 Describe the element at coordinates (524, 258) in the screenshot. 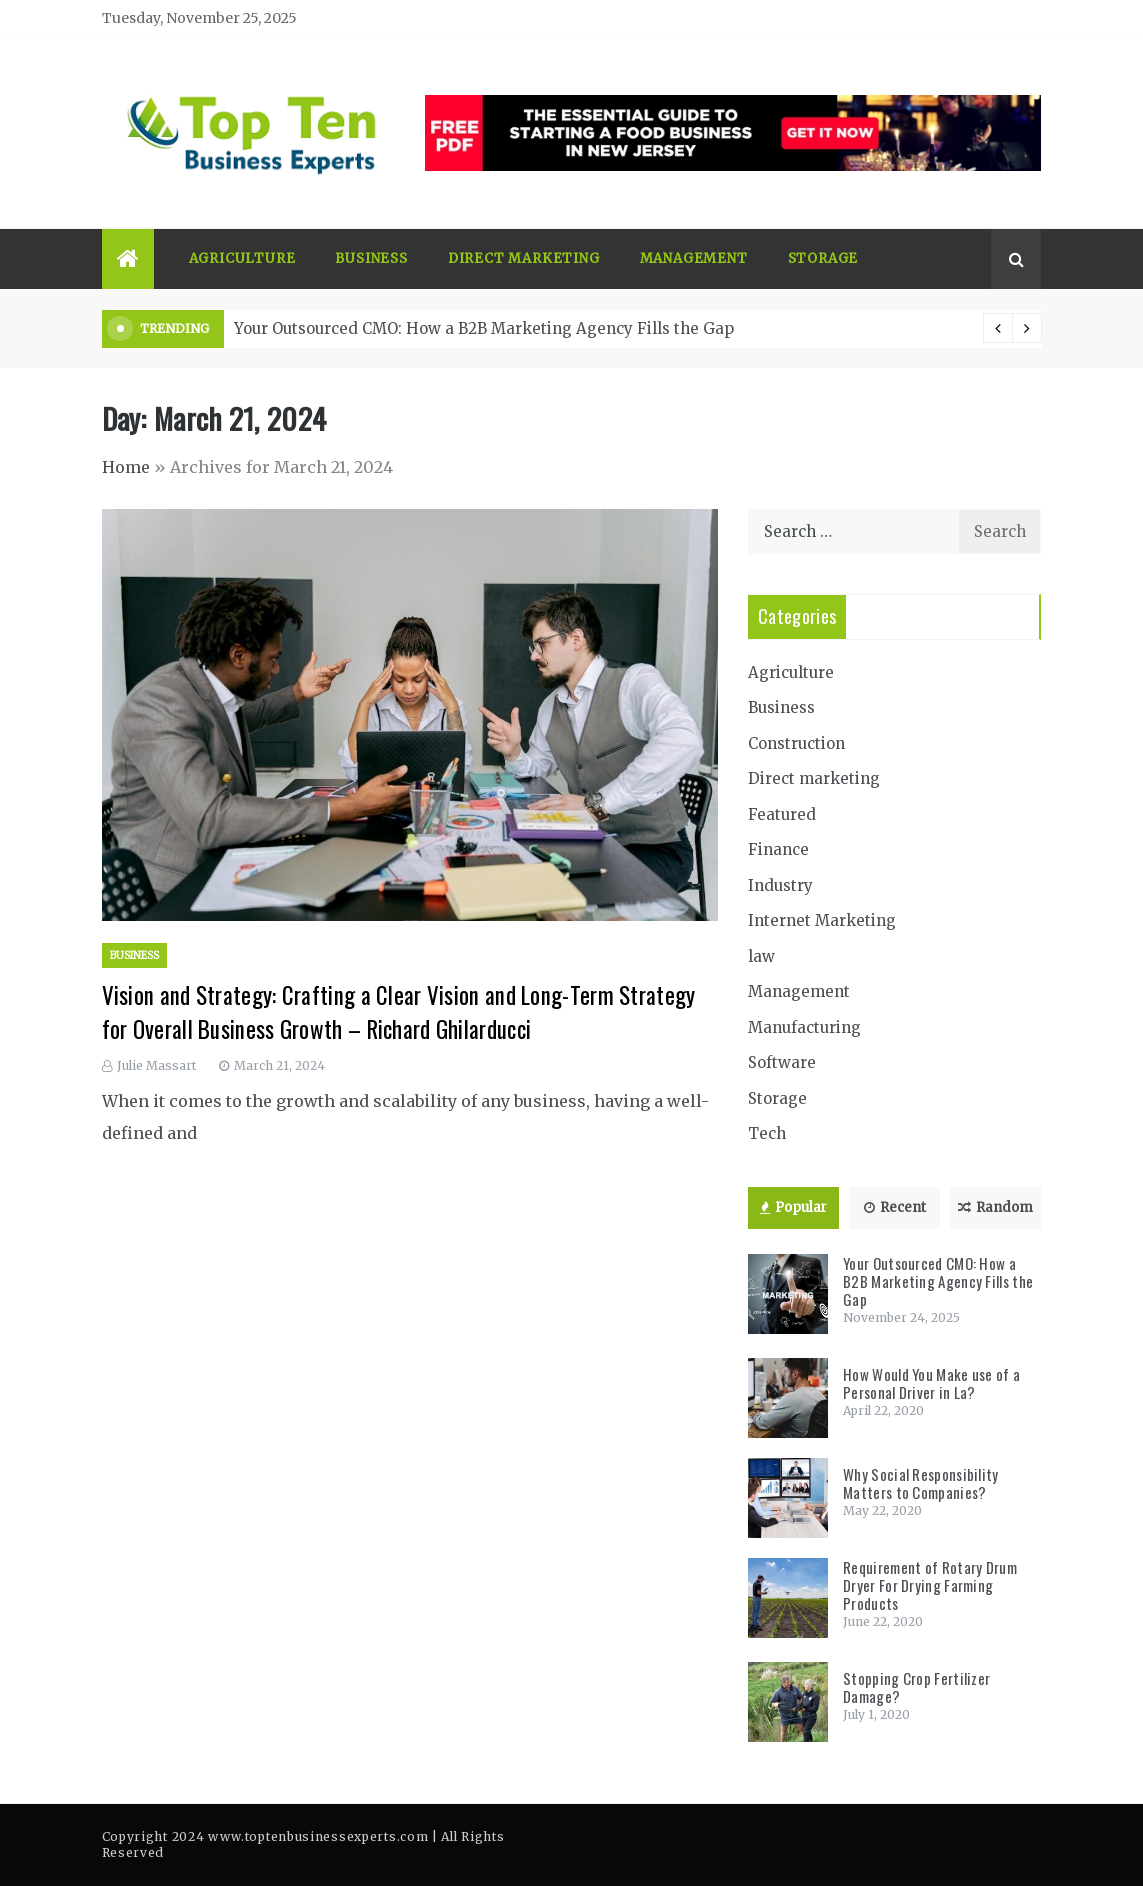

I see `Direct marketing` at that location.